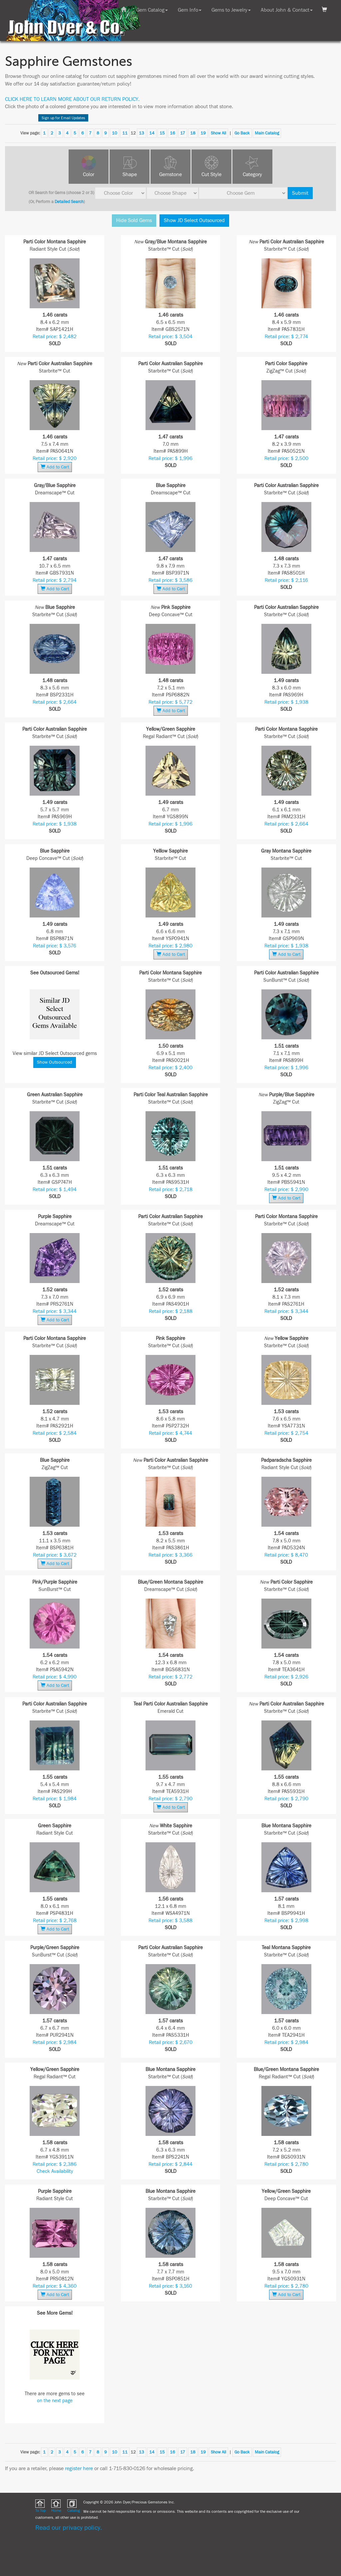  I want to click on Retail price: $ 8,470, so click(286, 1555).